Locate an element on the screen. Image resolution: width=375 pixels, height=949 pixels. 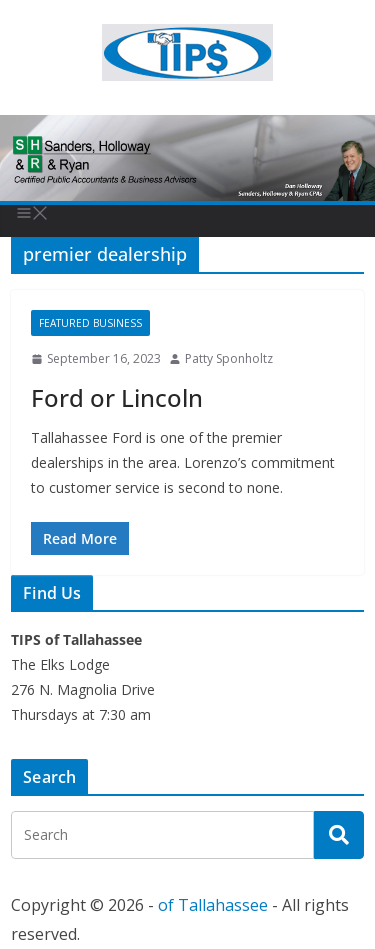
Ford or Lincoln is located at coordinates (117, 397).